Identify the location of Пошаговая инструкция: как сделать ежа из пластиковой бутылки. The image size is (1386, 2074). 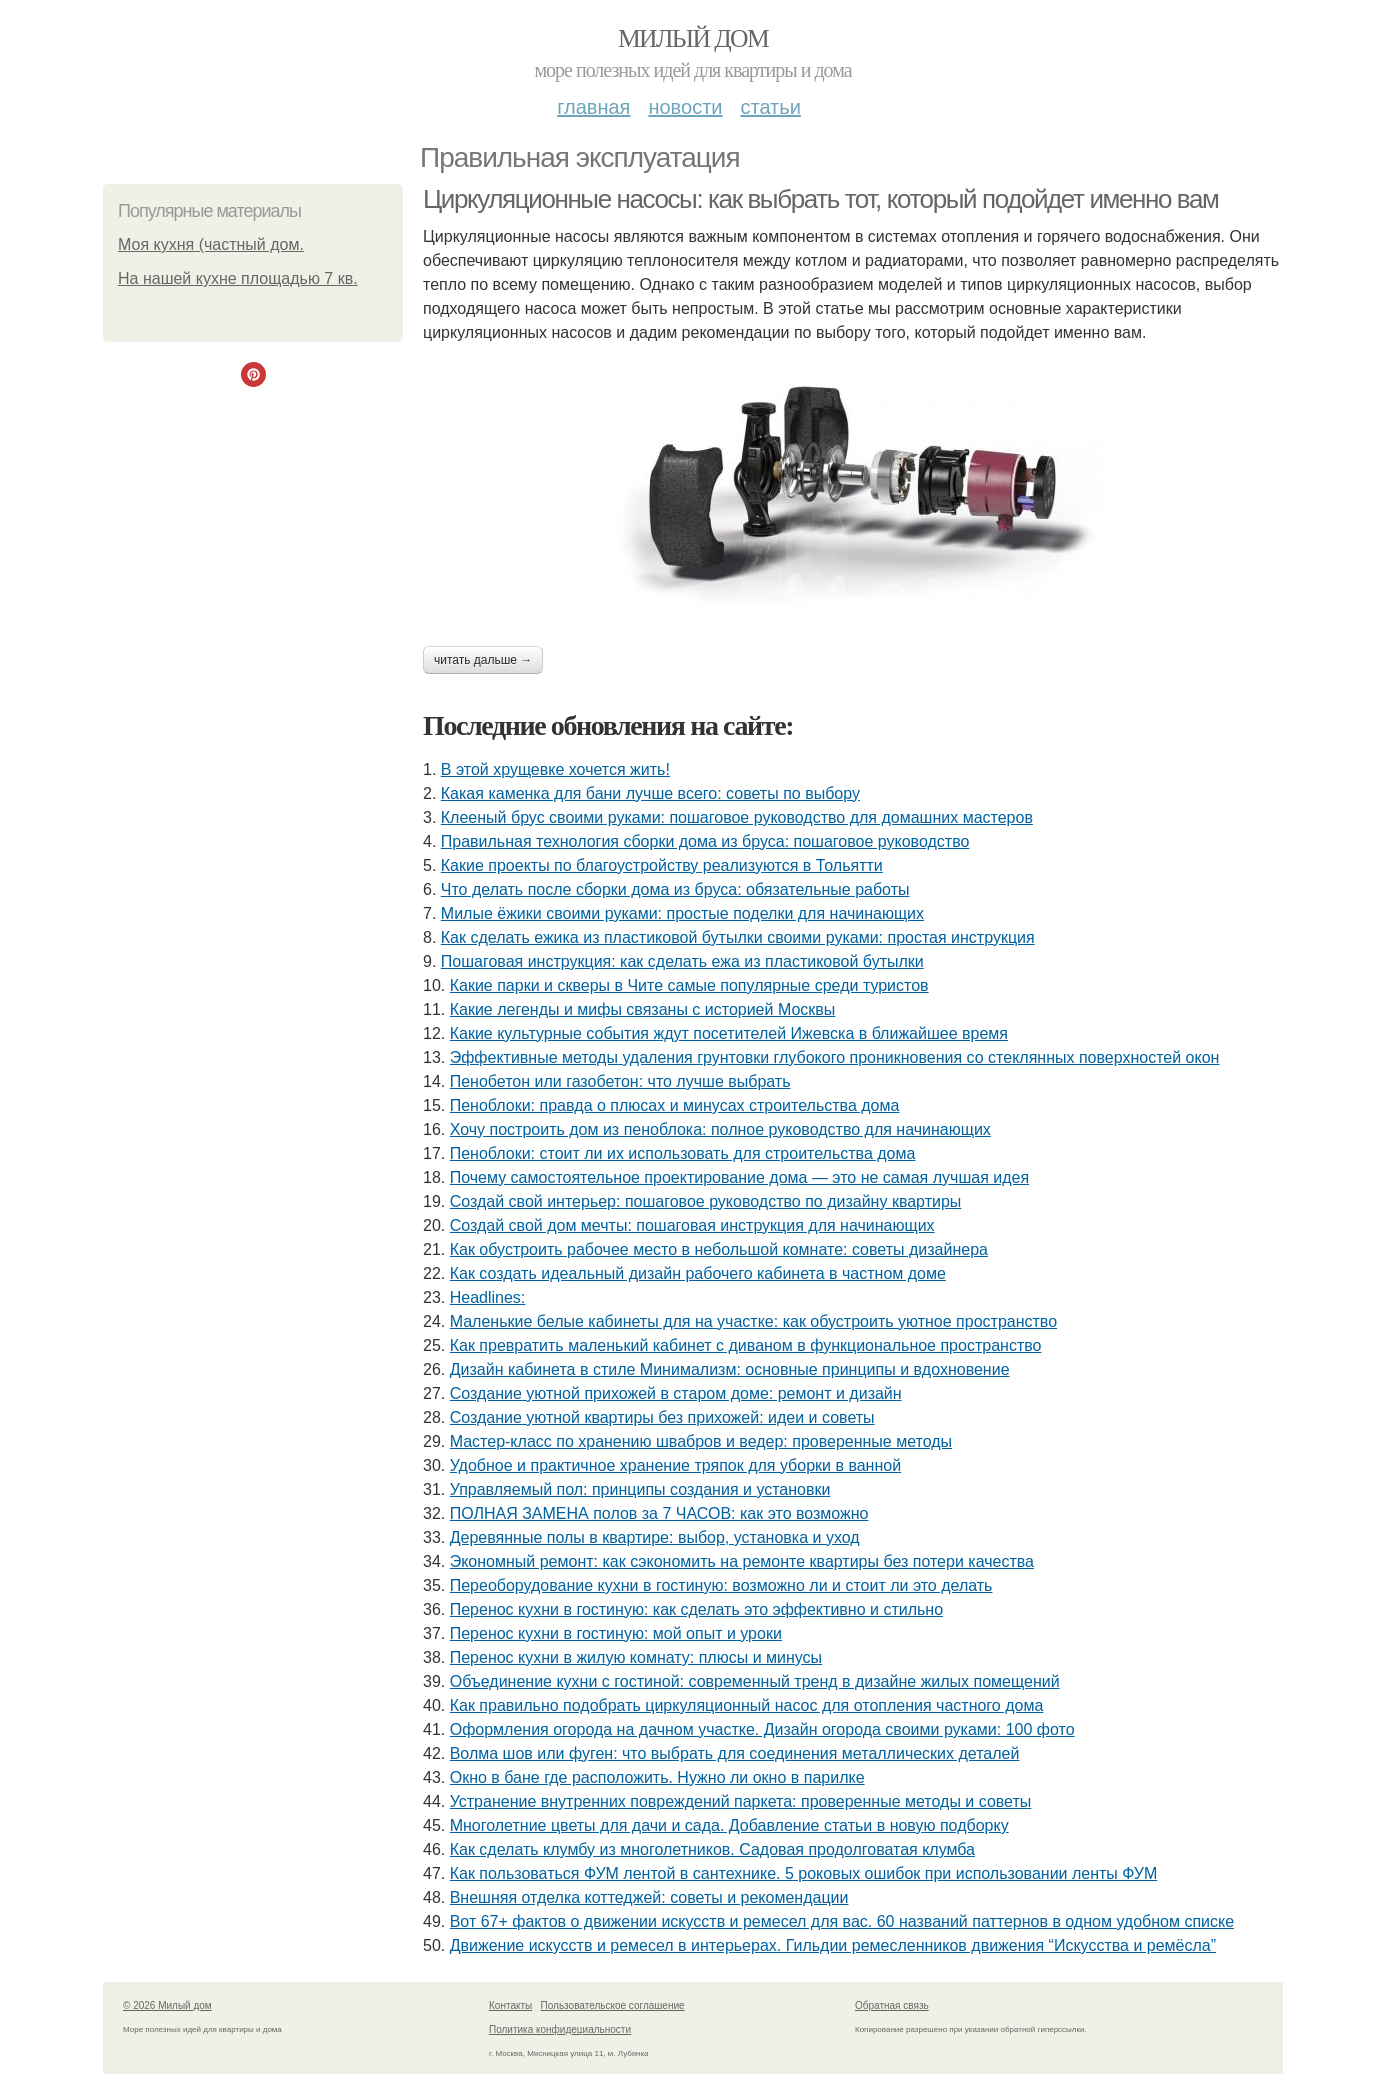
(682, 961).